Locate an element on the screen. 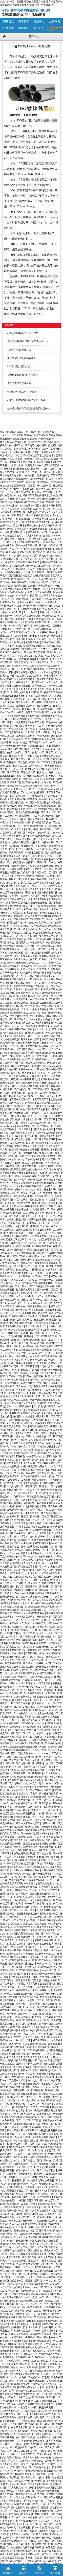  91porny九色91啦中文 is located at coordinates (12, 2410).